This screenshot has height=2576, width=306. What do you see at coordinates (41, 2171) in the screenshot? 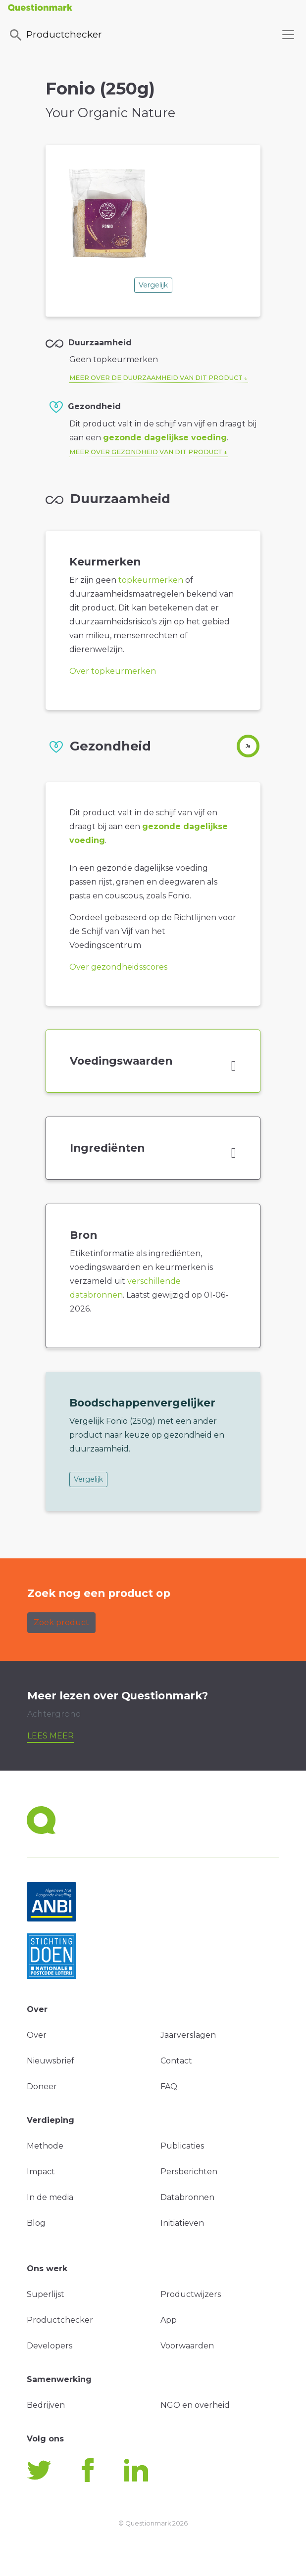
I see `Impact` at bounding box center [41, 2171].